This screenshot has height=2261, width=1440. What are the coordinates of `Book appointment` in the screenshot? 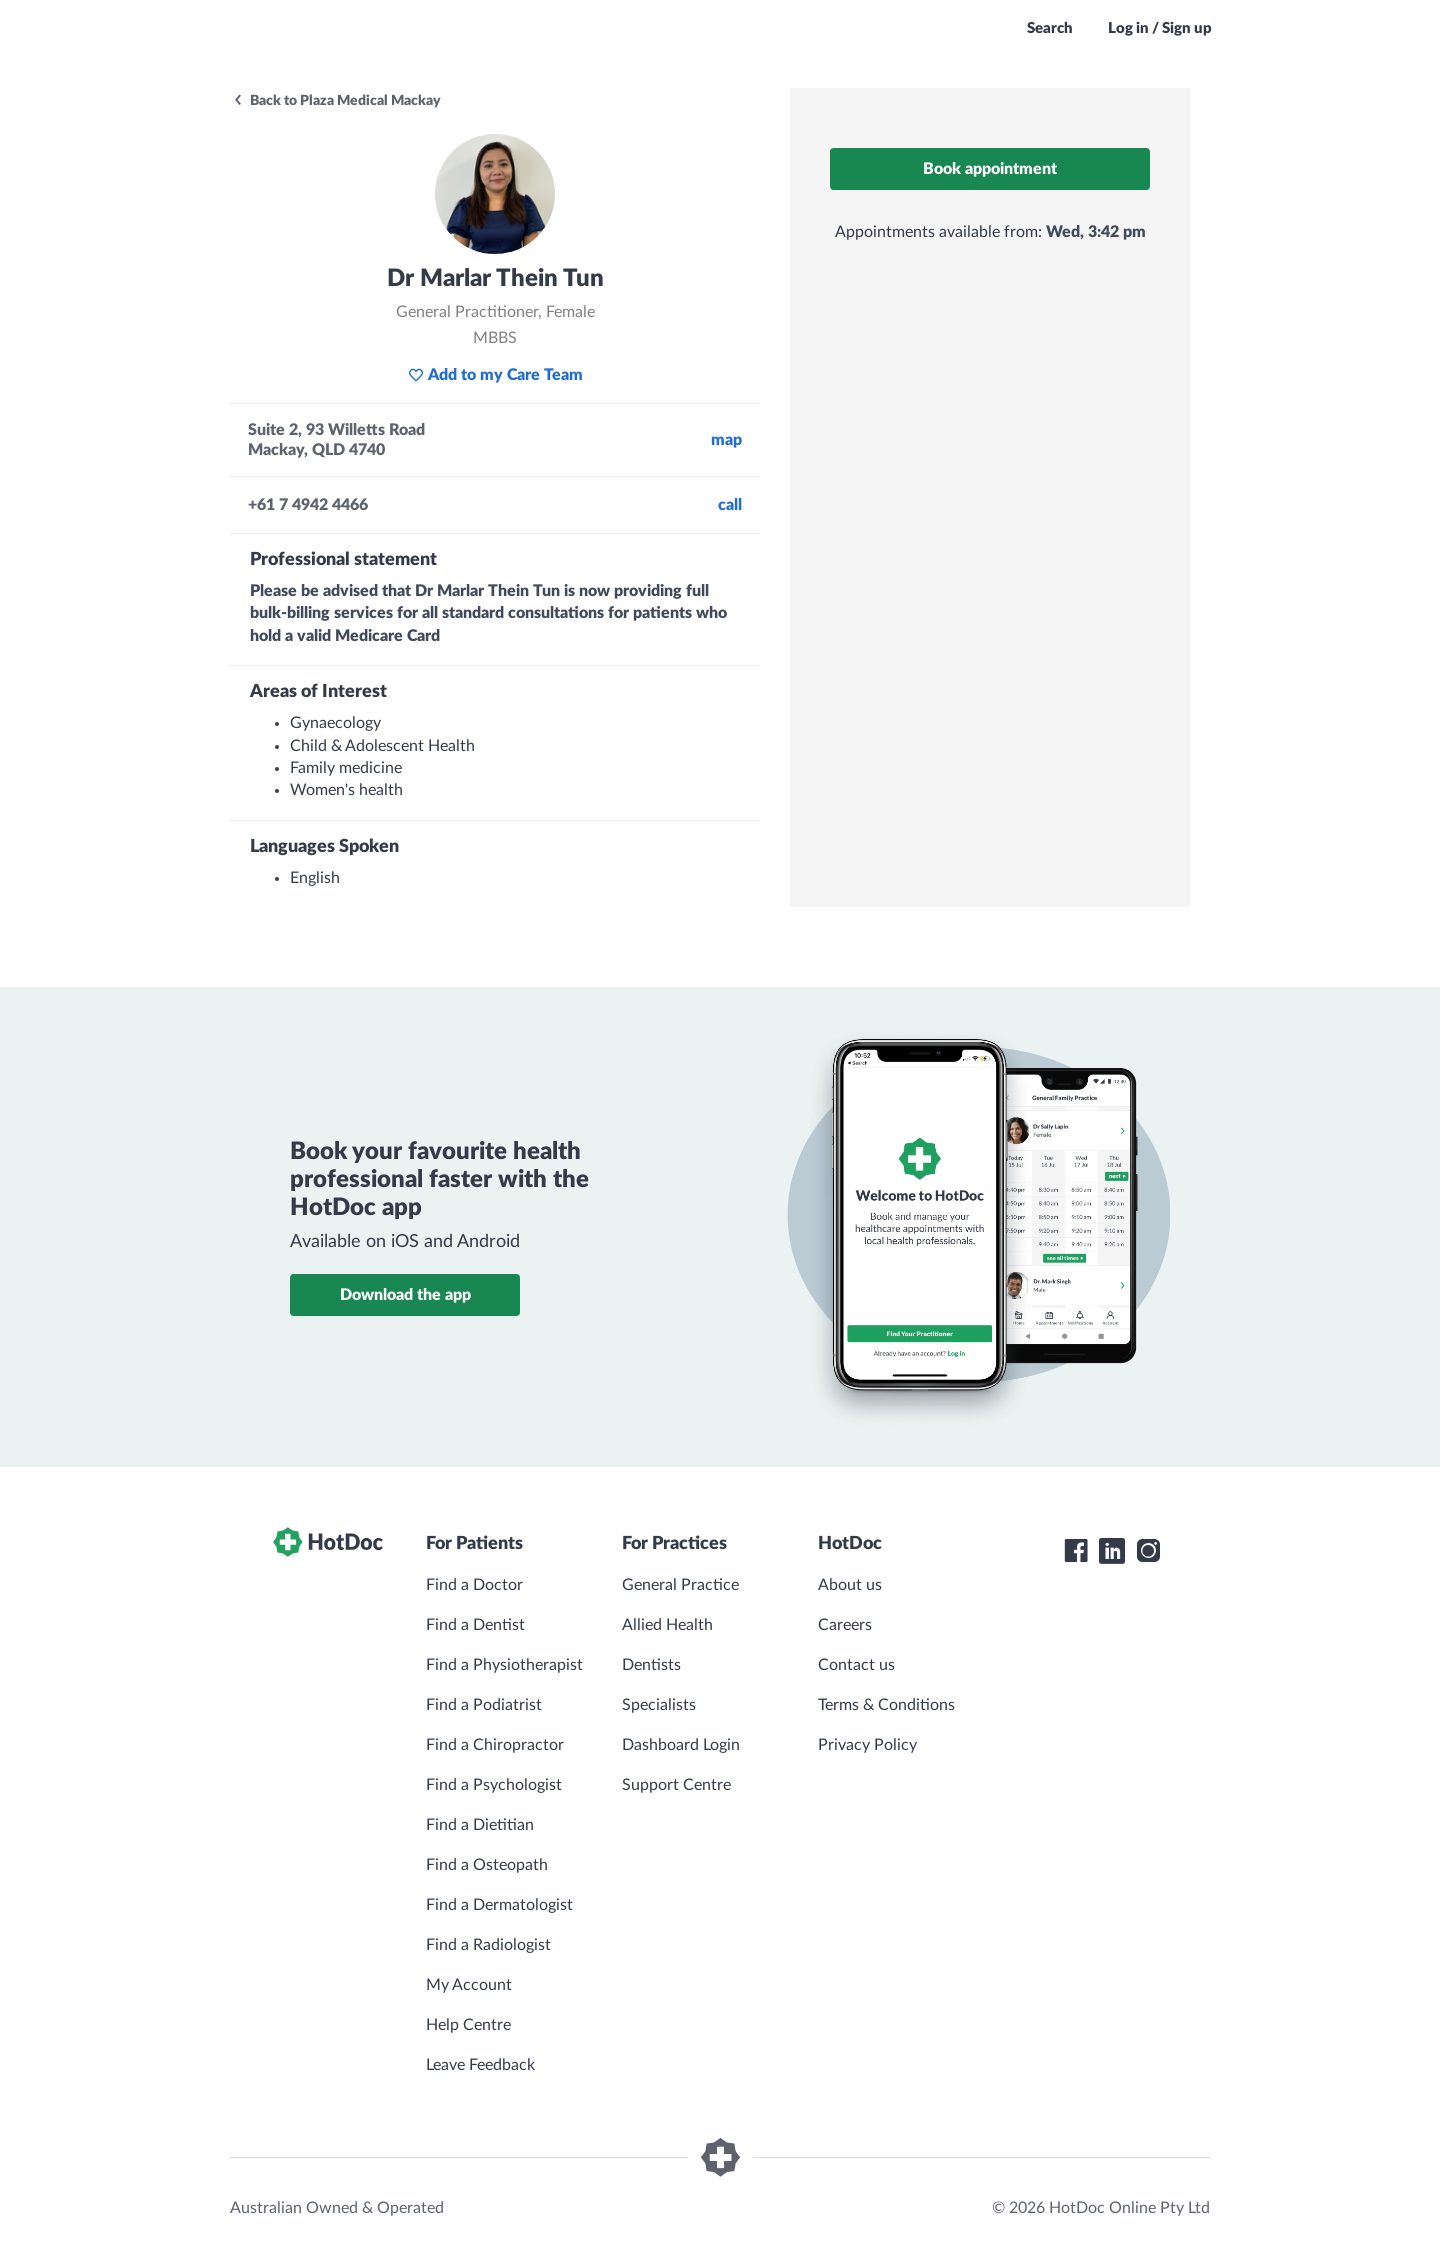 It's located at (990, 169).